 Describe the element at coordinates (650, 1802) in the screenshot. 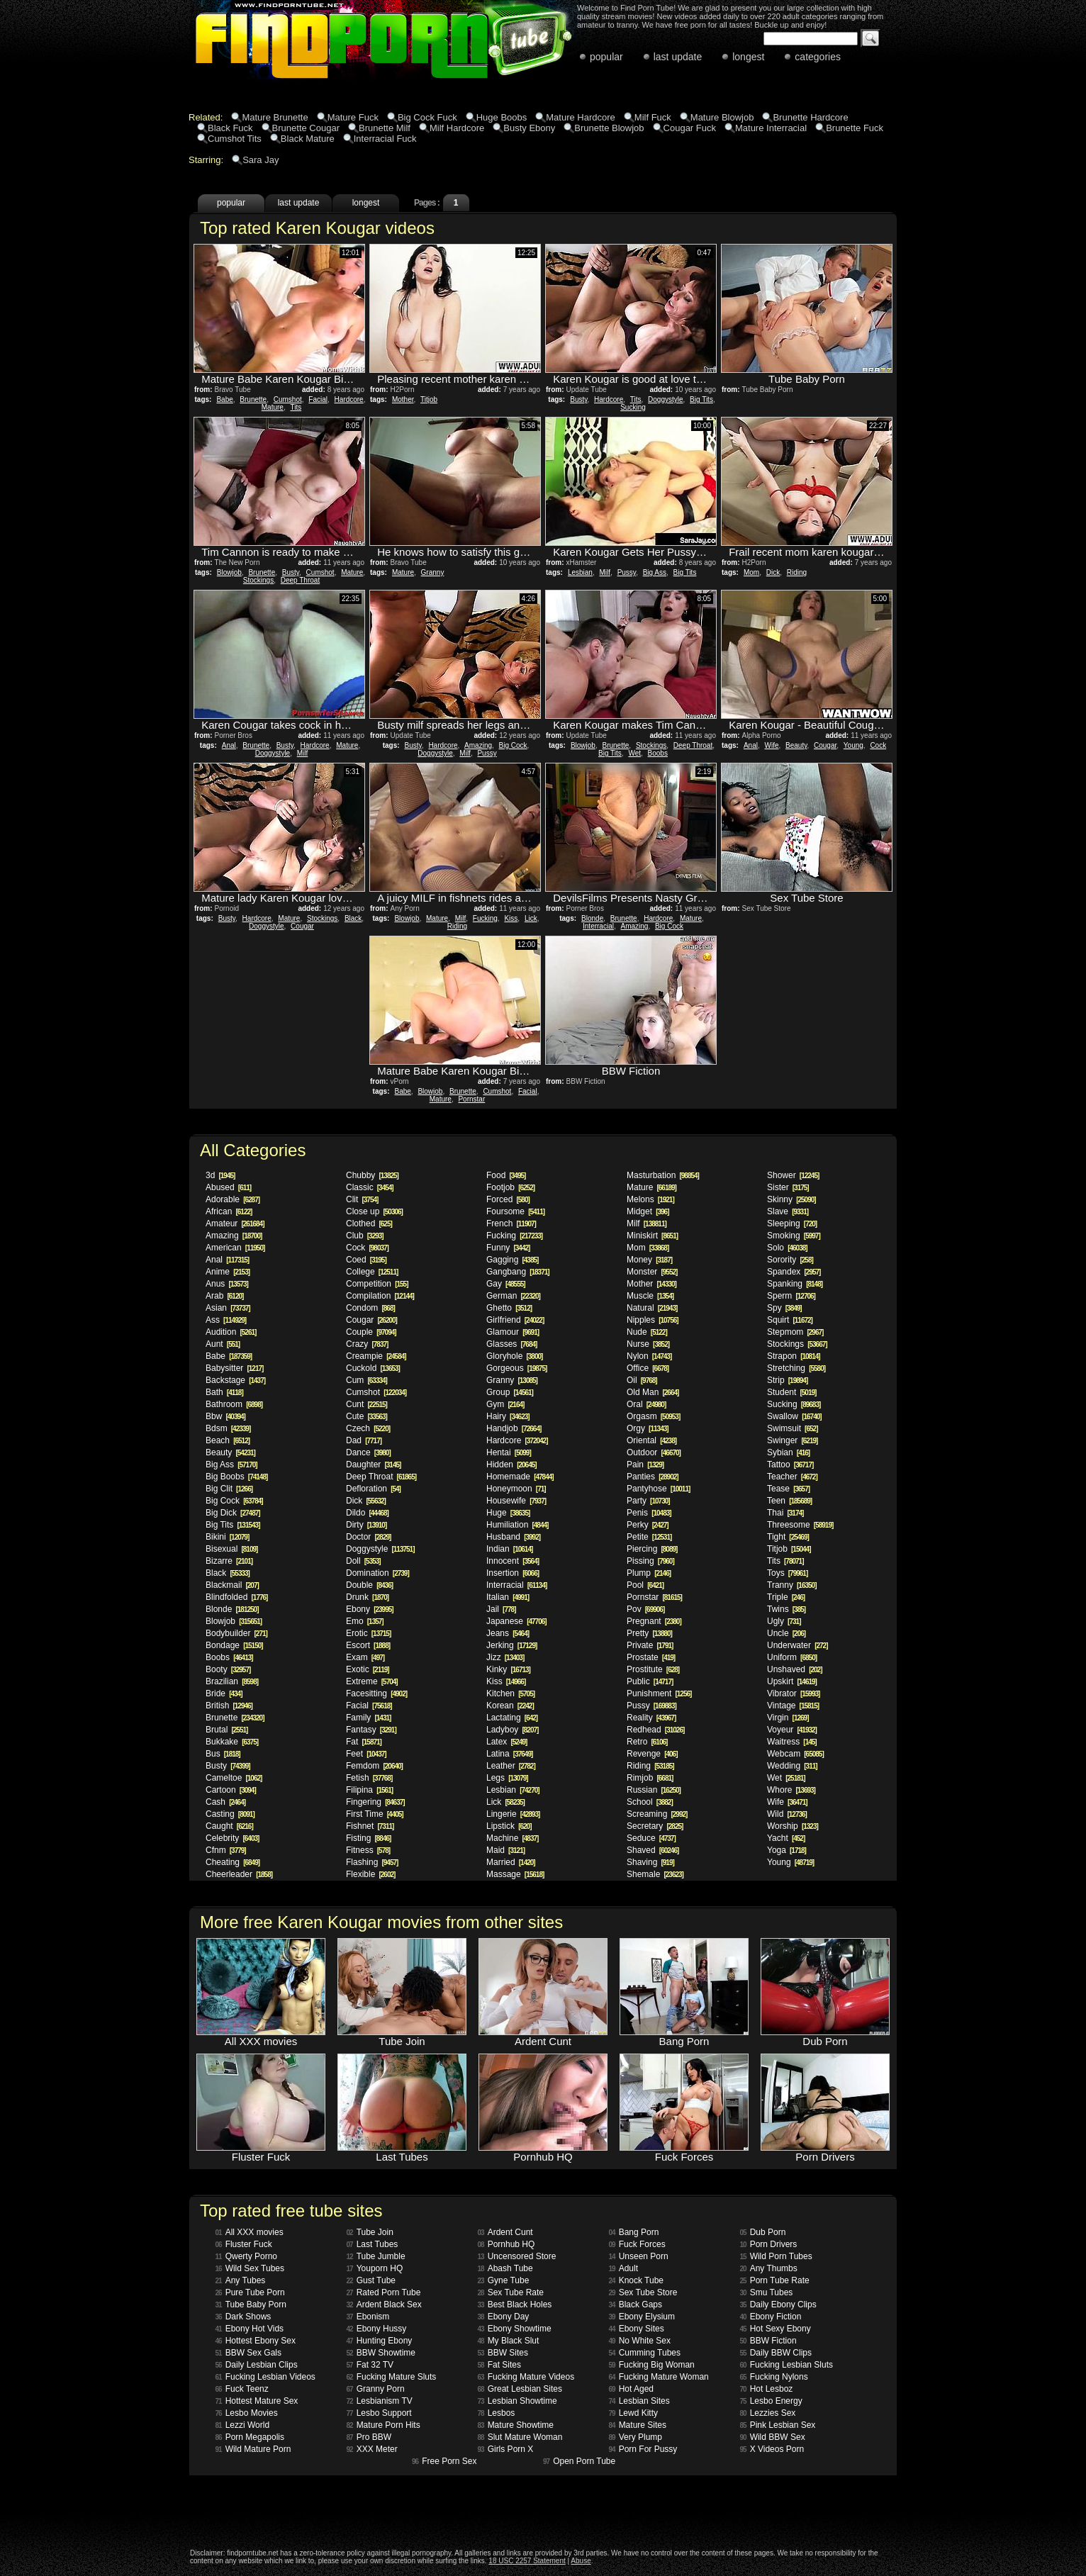

I see `School` at that location.